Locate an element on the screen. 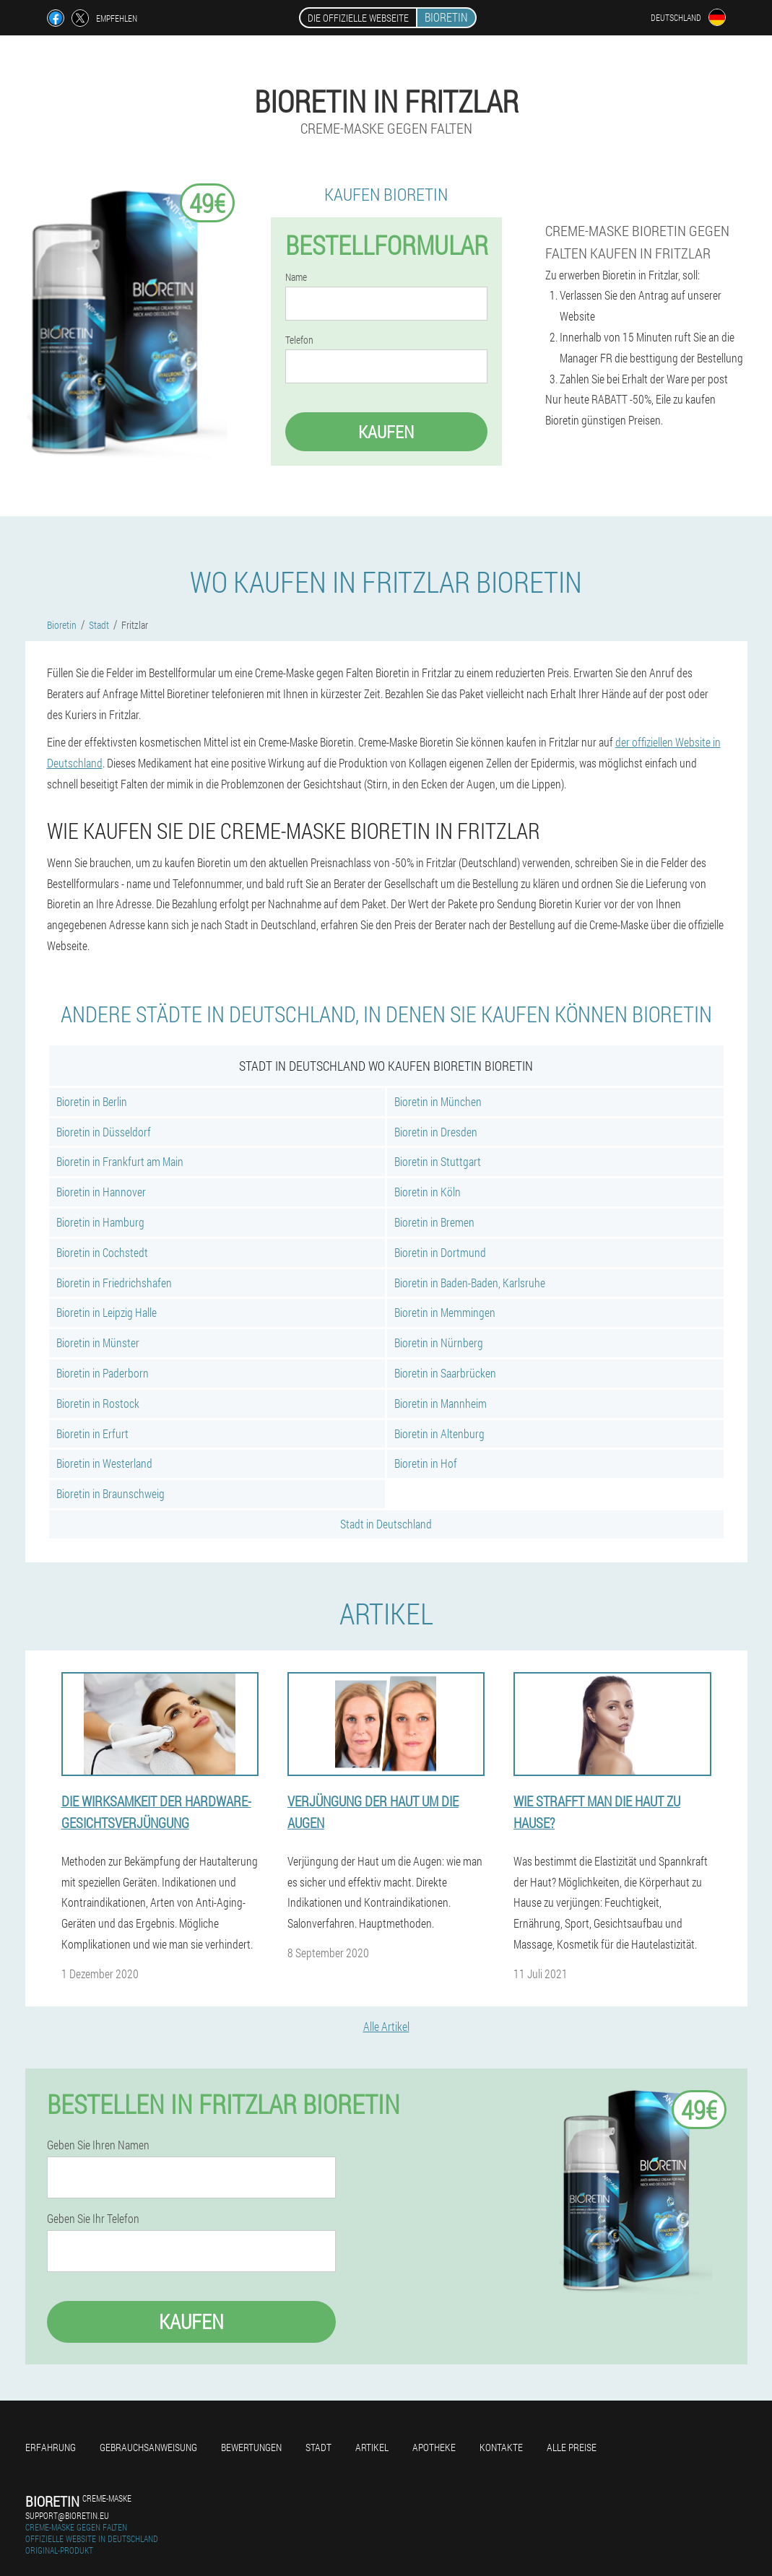 This screenshot has width=772, height=2576. Stadt in Deutschland is located at coordinates (386, 1523).